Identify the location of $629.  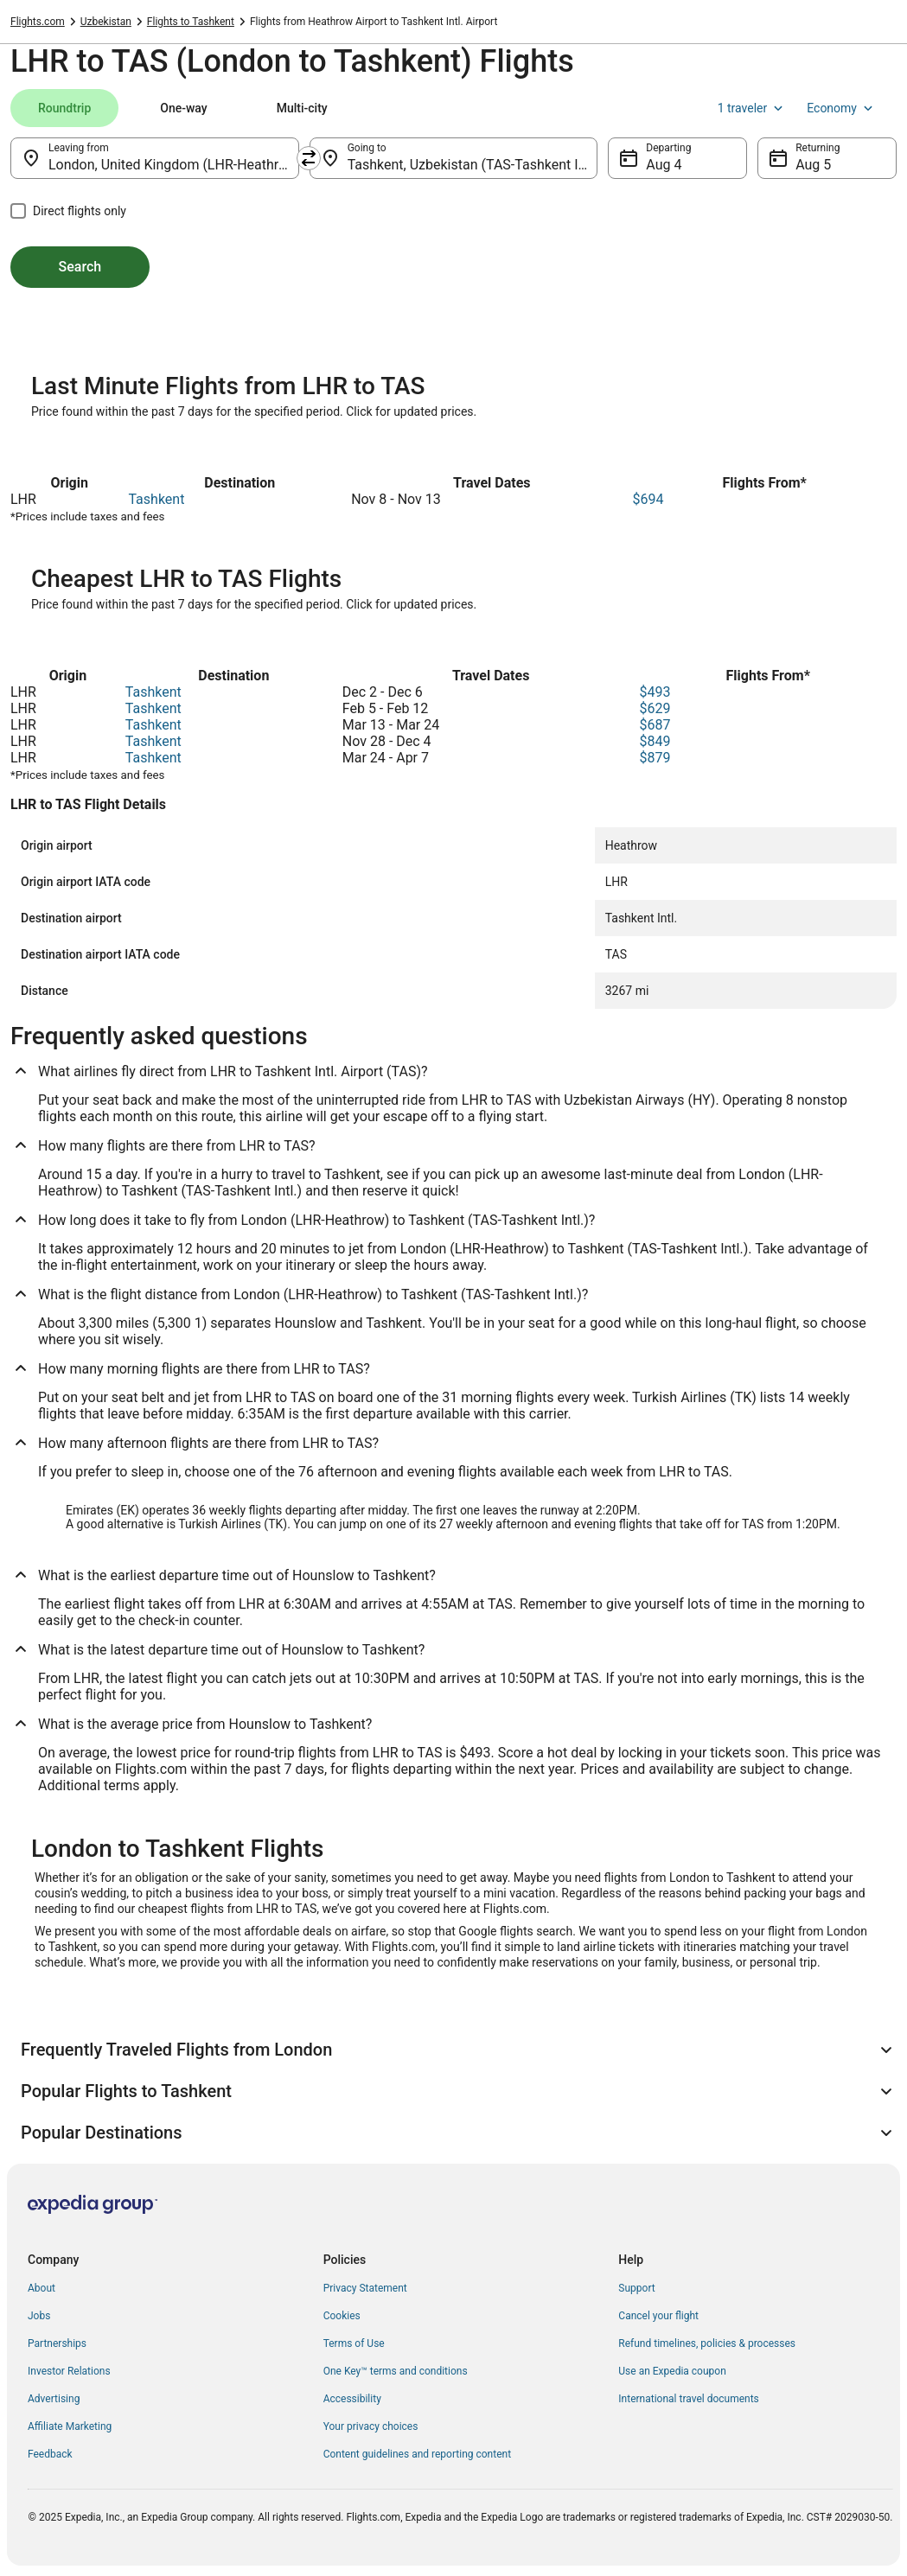
(655, 708).